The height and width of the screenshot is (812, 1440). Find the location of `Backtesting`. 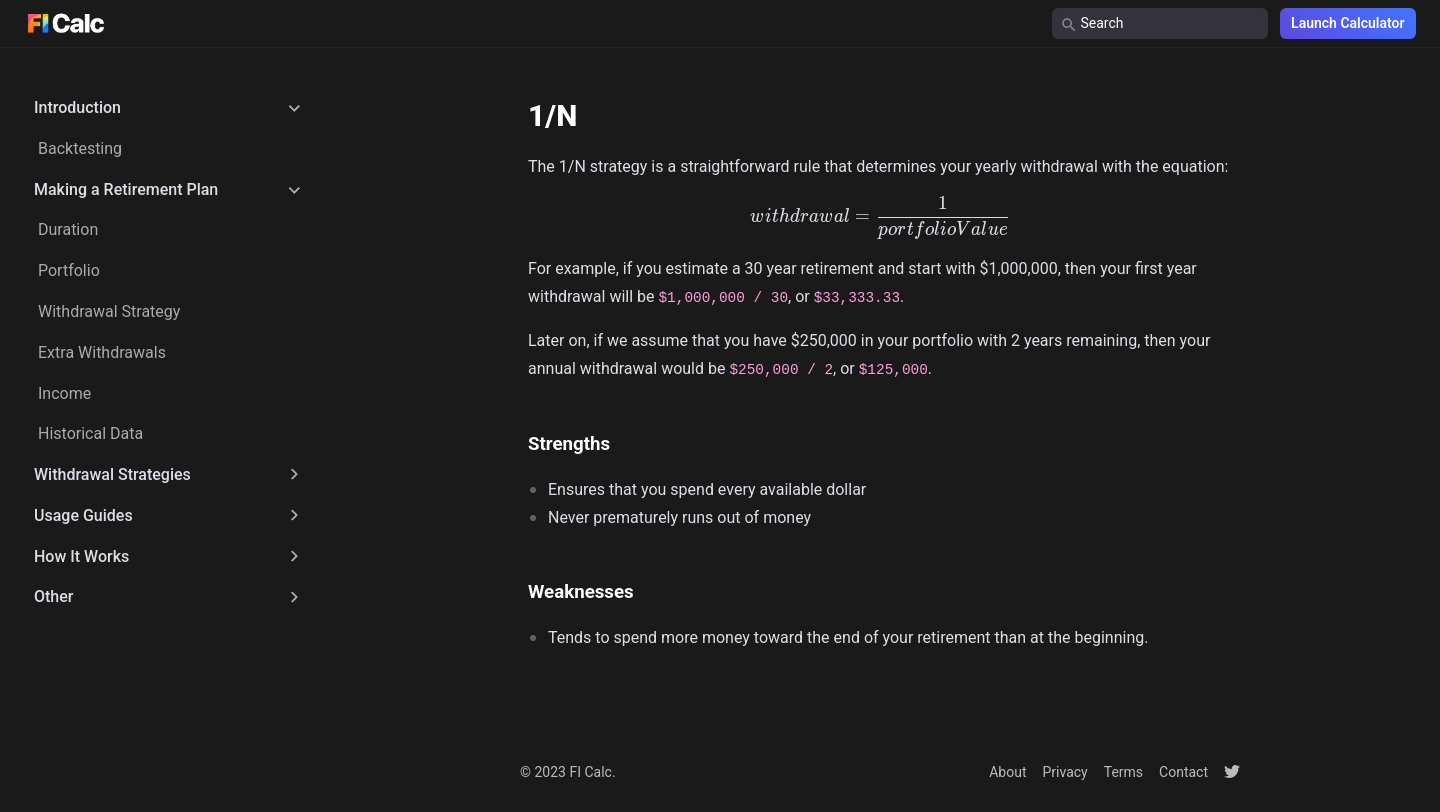

Backtesting is located at coordinates (80, 148).